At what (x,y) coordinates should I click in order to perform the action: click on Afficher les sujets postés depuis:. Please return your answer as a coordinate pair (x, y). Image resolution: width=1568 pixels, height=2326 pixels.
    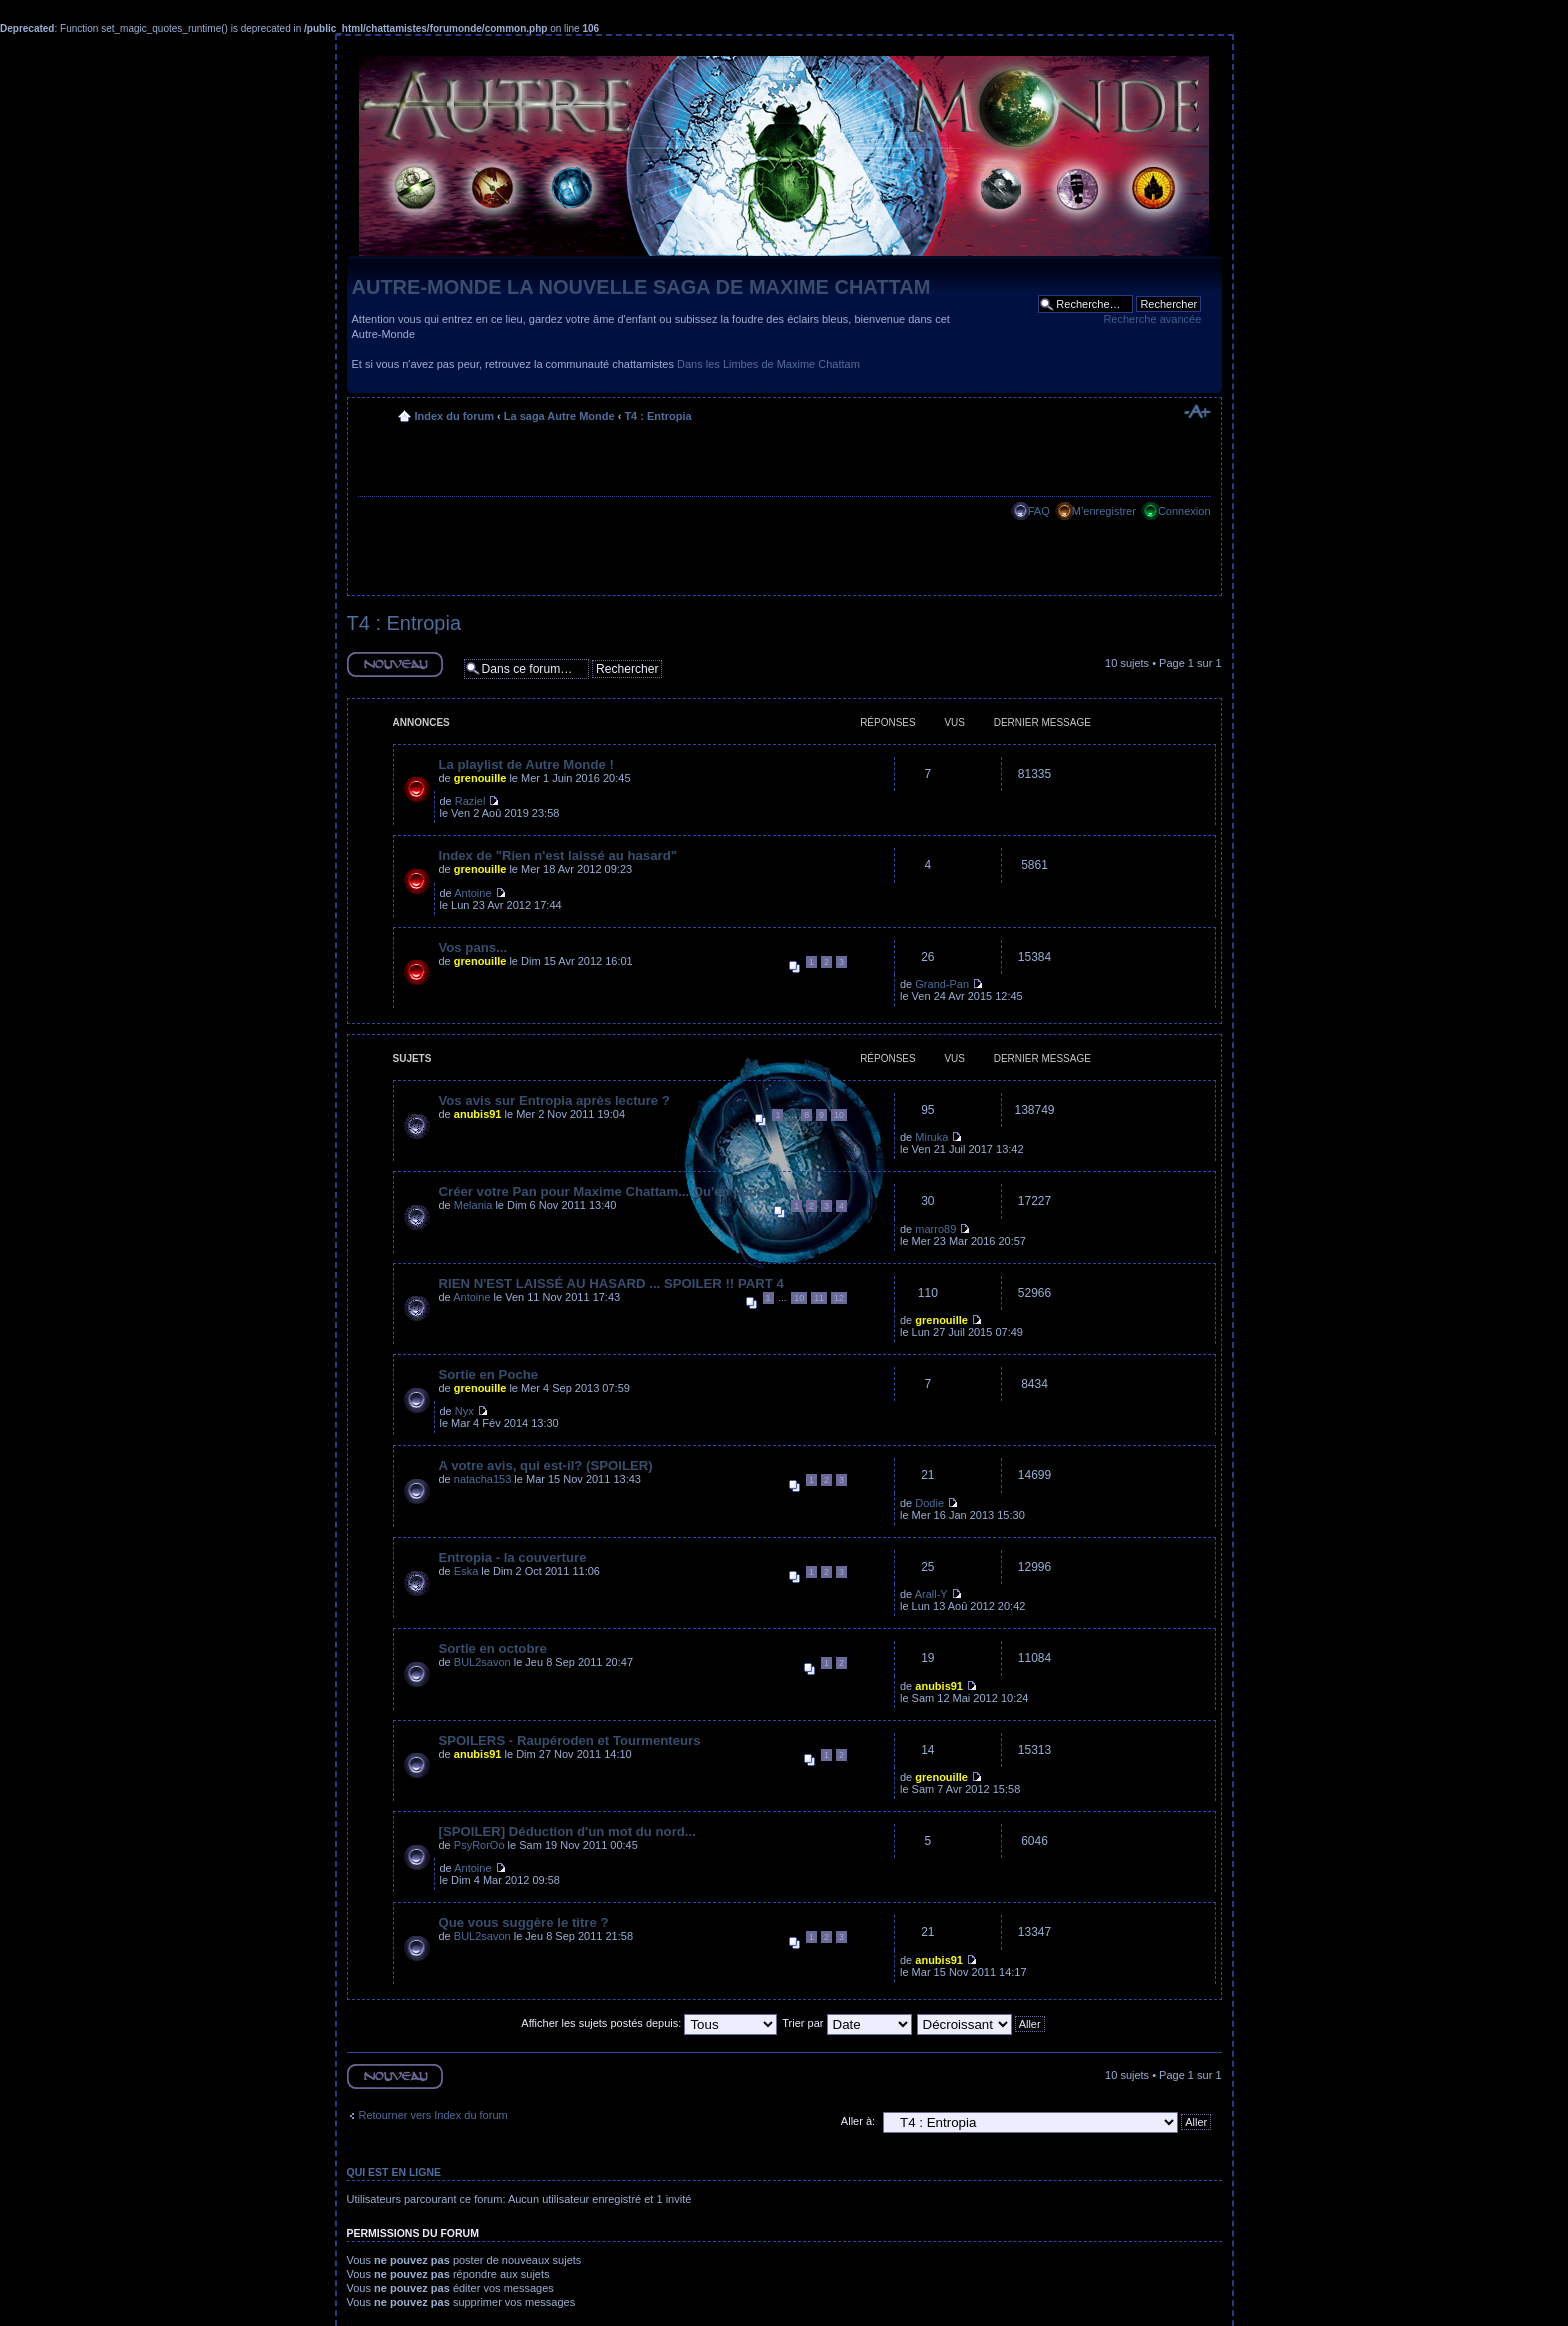
    Looking at the image, I should click on (649, 2023).